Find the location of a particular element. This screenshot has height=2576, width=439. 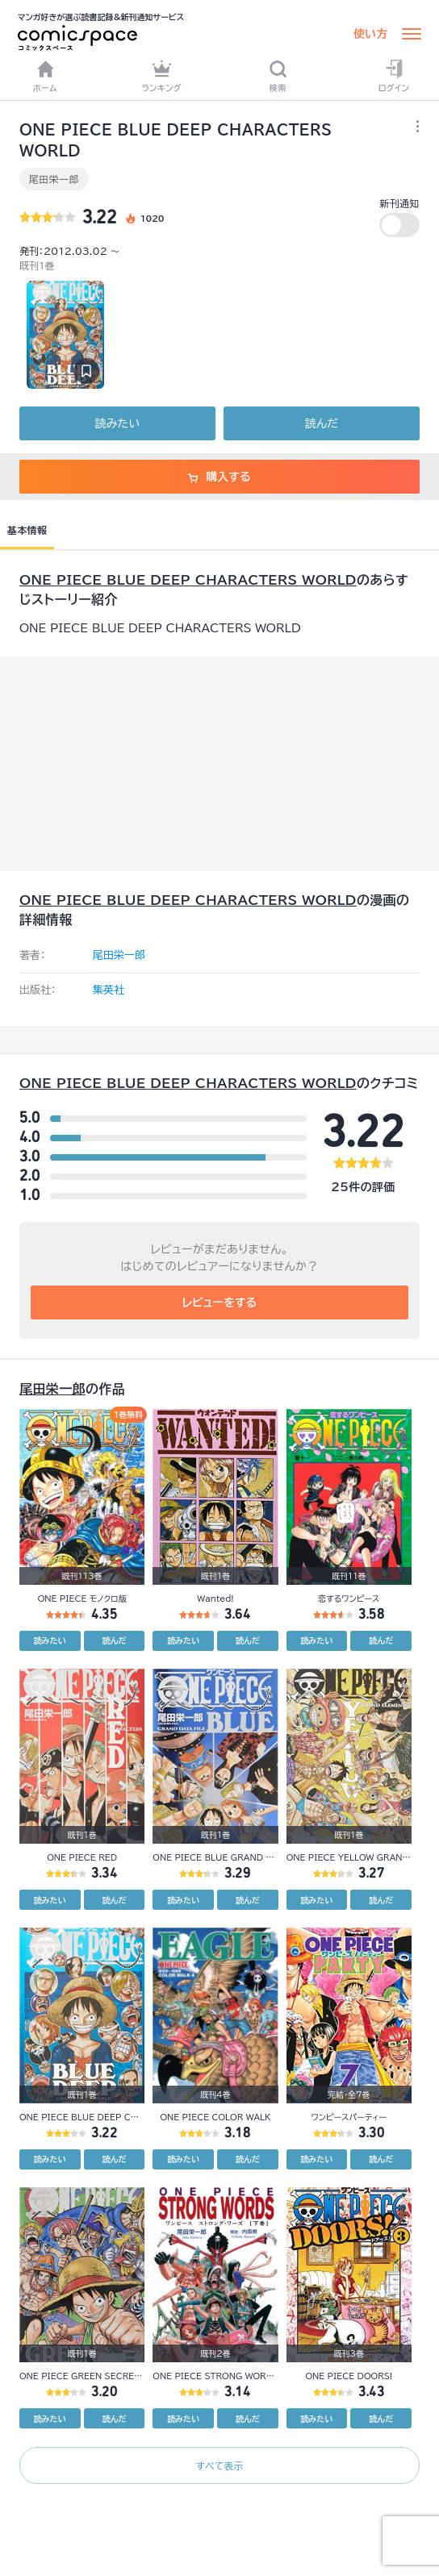

ホーム is located at coordinates (45, 76).